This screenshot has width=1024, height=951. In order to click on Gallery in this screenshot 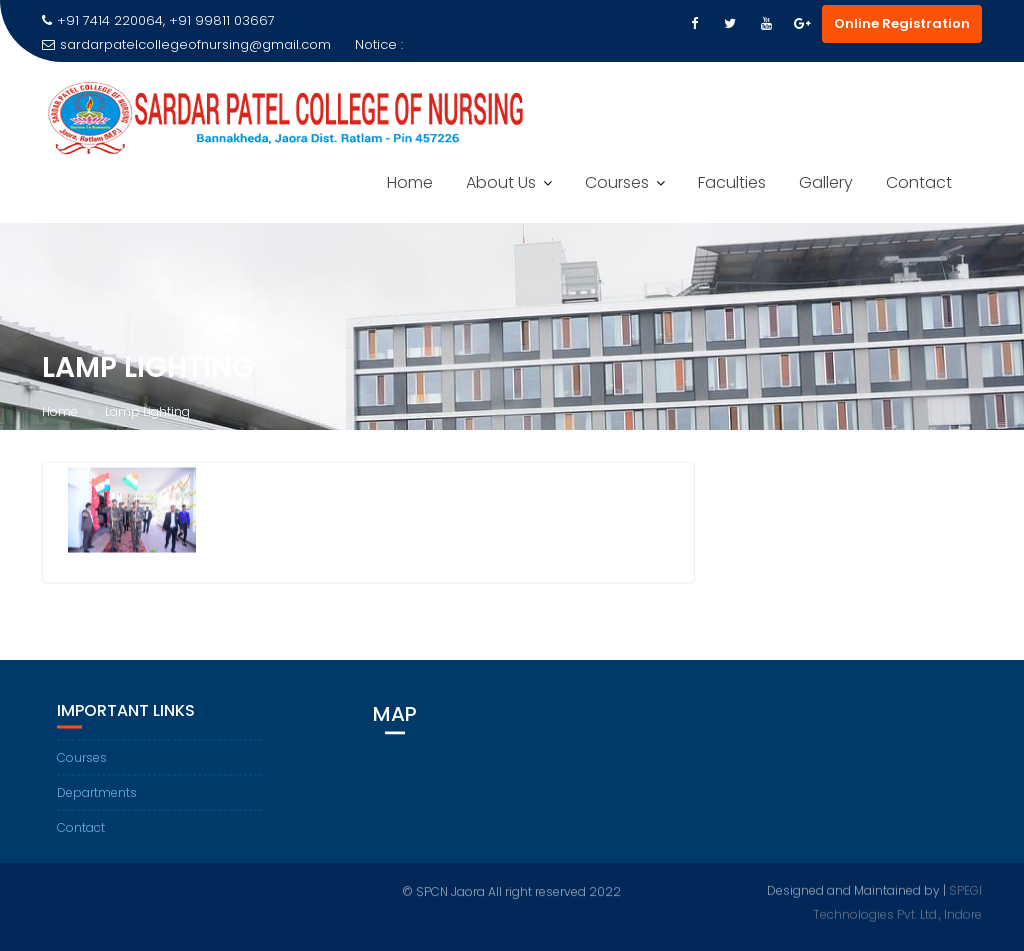, I will do `click(826, 182)`.